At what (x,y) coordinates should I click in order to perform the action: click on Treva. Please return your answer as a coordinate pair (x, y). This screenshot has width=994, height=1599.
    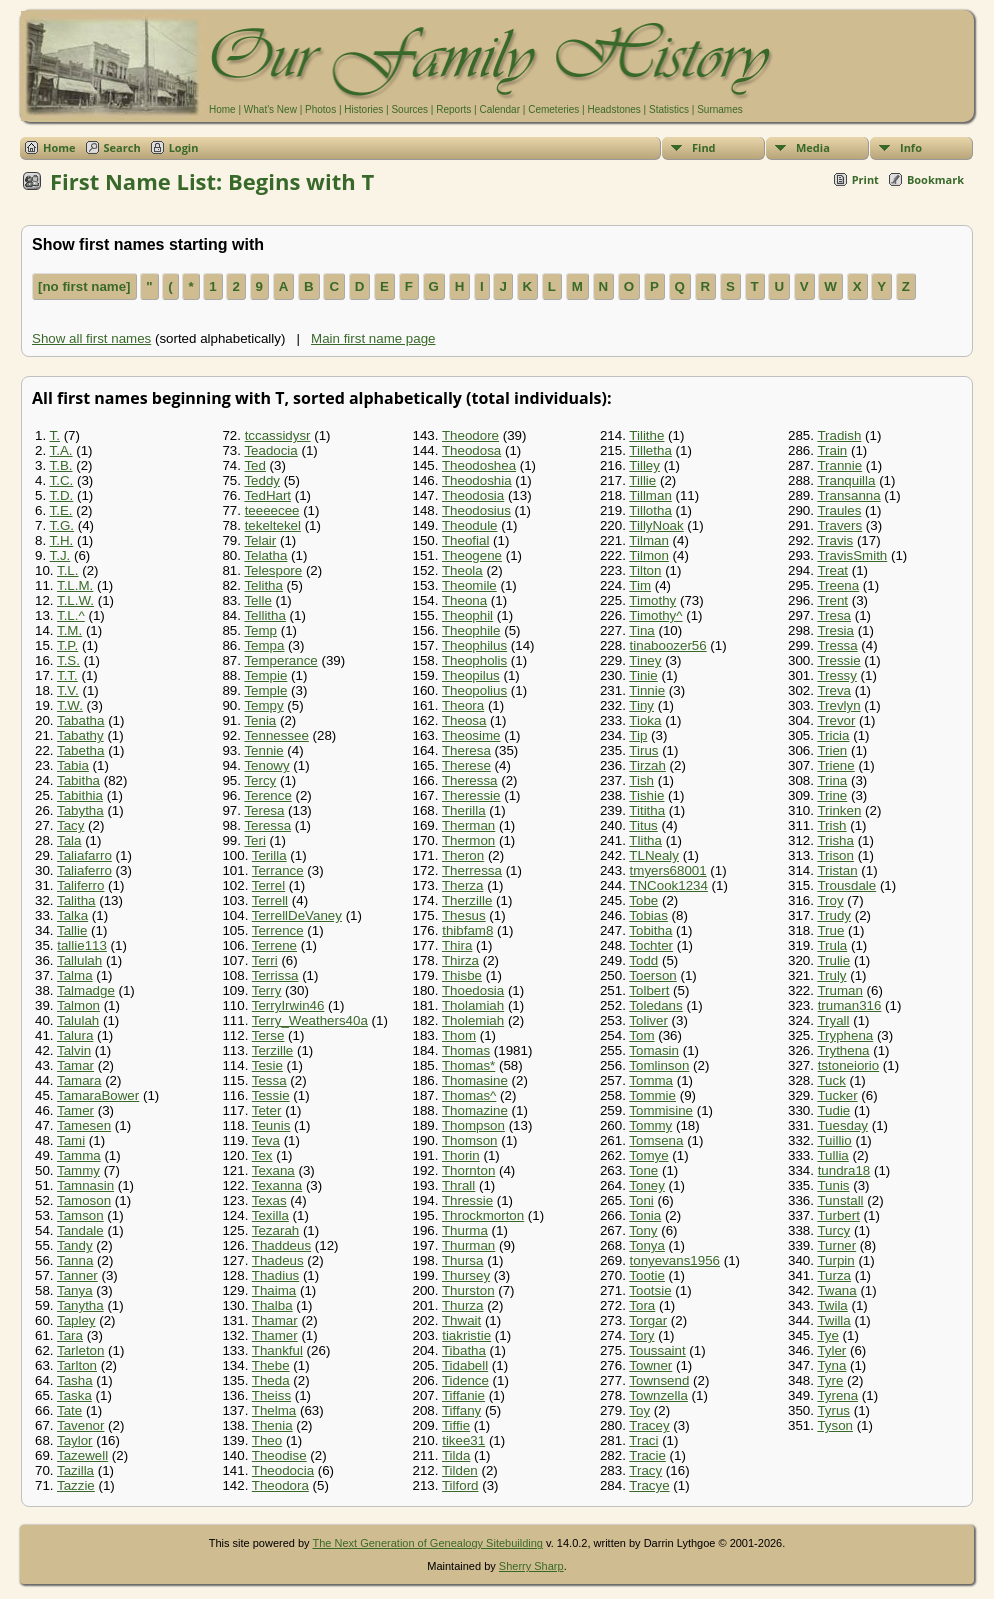
    Looking at the image, I should click on (834, 690).